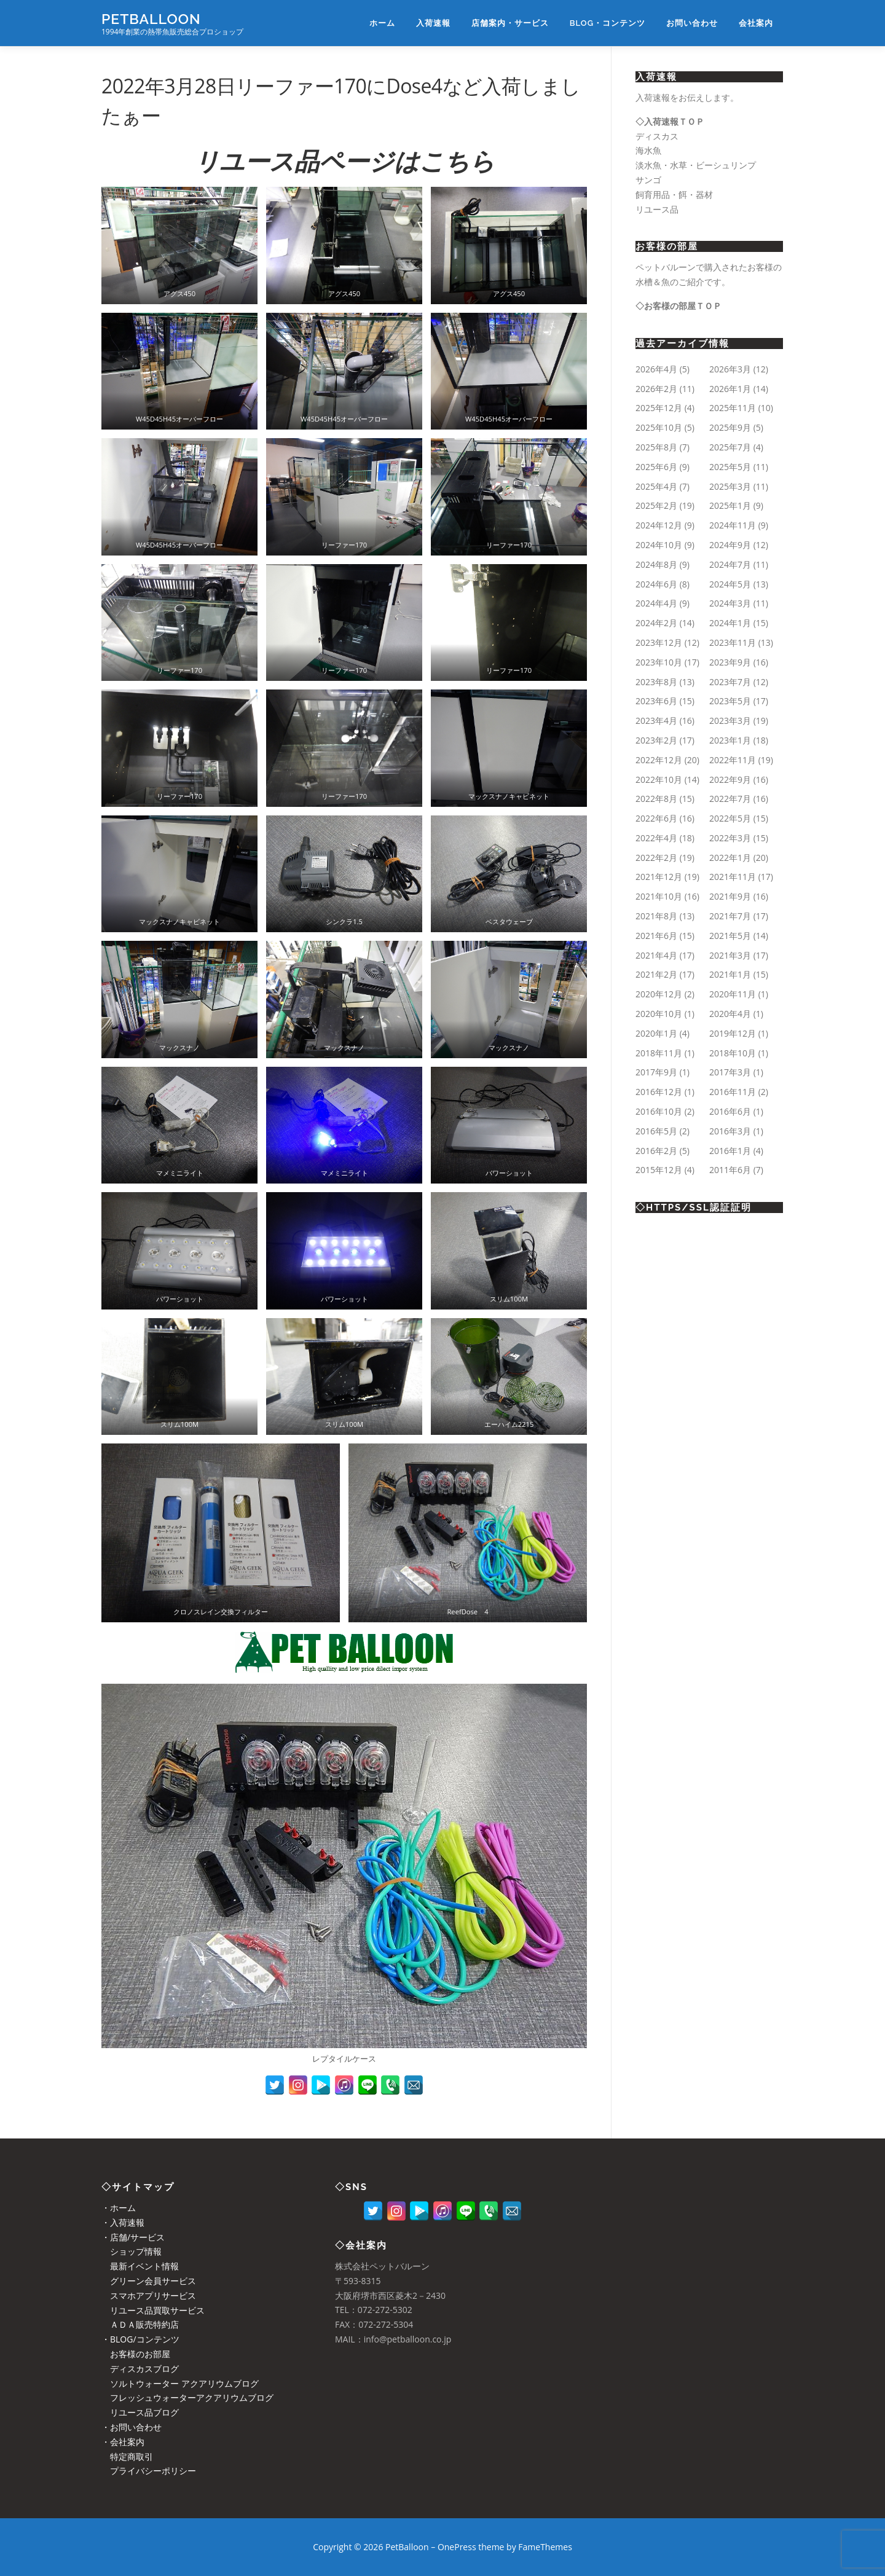  Describe the element at coordinates (730, 389) in the screenshot. I see `2026年1月` at that location.